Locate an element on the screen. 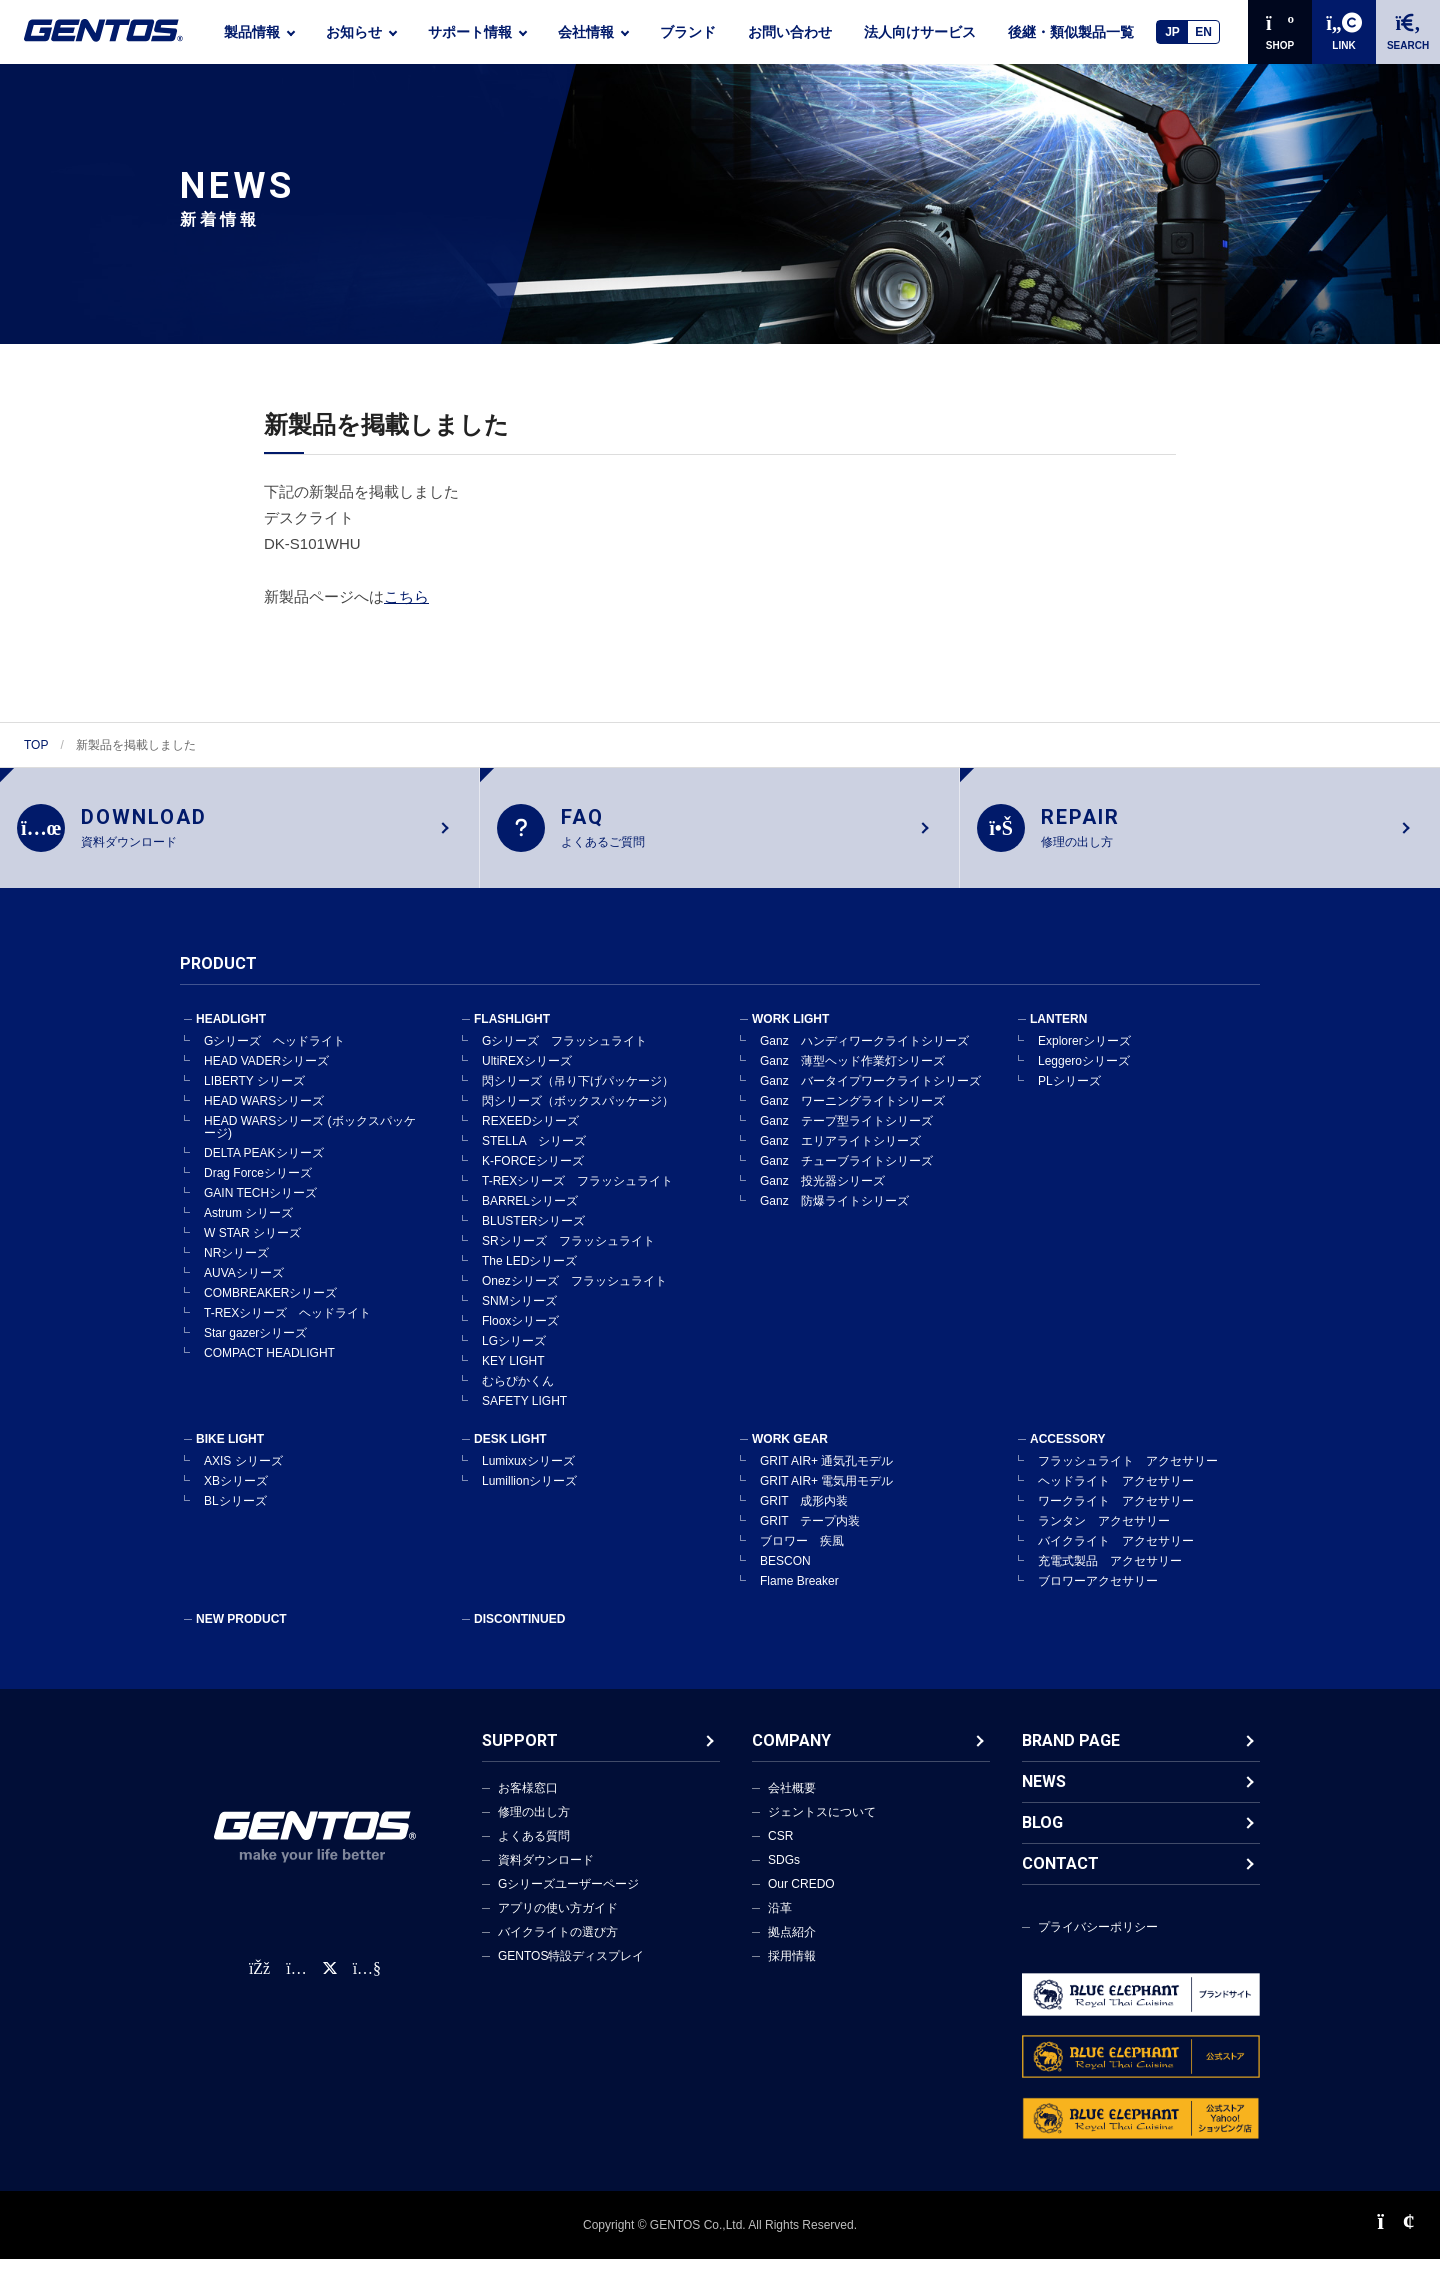 The width and height of the screenshot is (1440, 2273). バイクライト アクセサリー is located at coordinates (1116, 1554).